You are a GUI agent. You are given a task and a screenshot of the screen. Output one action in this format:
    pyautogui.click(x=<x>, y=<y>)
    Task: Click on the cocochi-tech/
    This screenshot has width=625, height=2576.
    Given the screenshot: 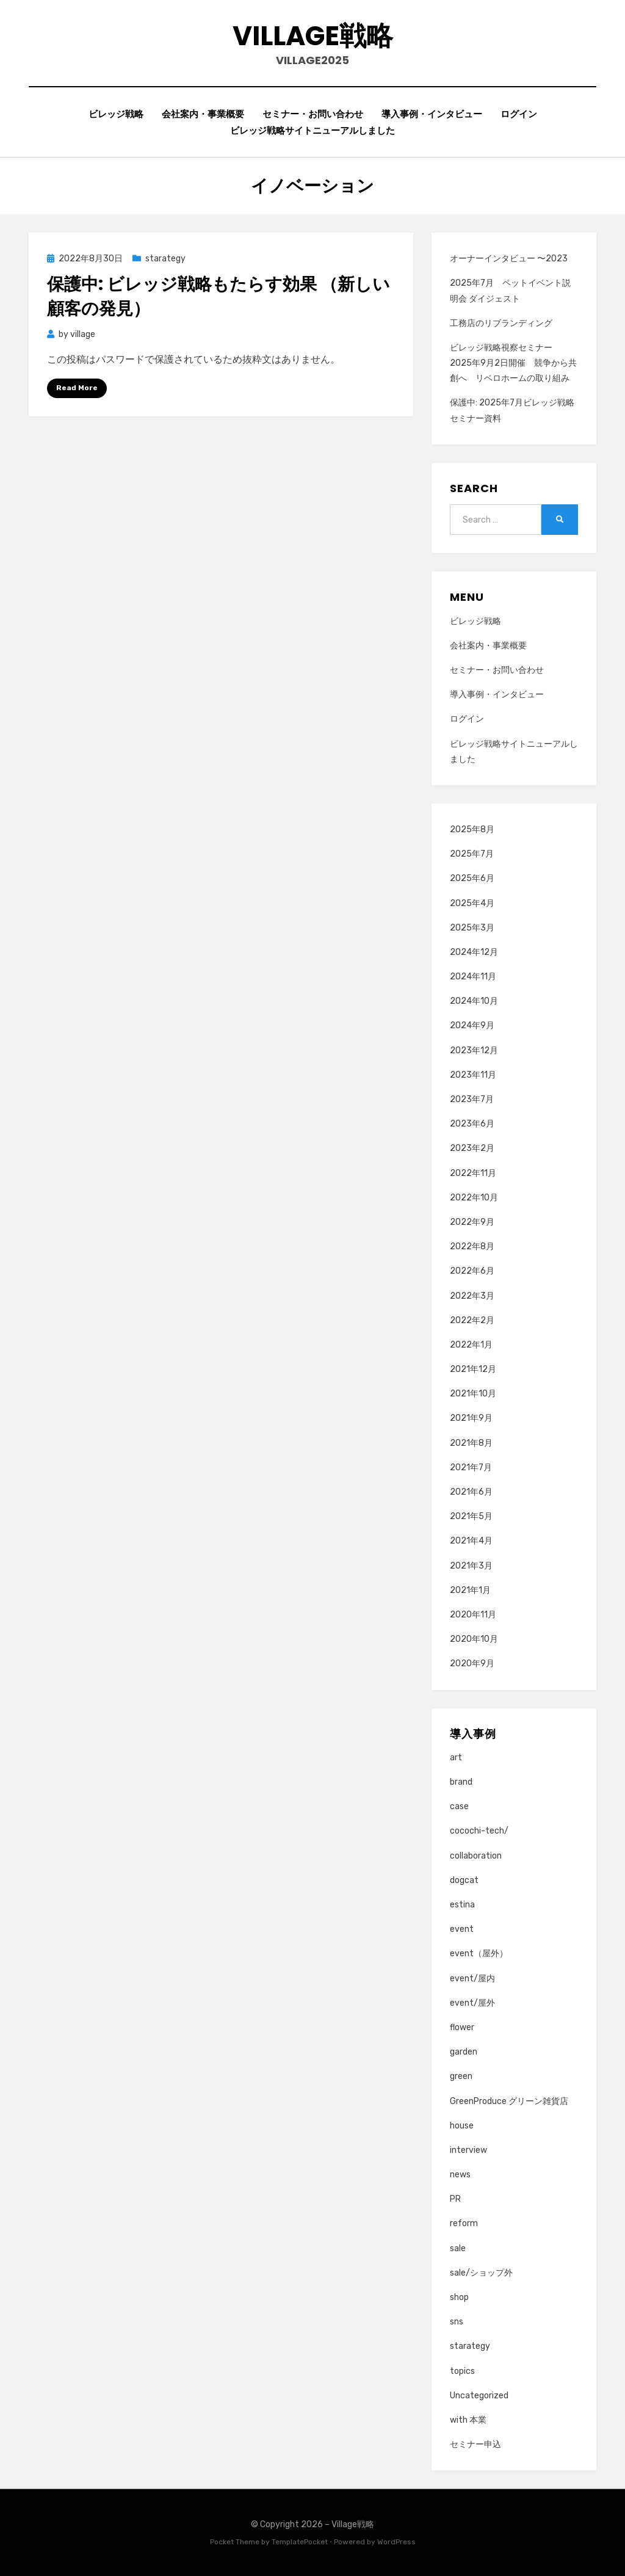 What is the action you would take?
    pyautogui.click(x=479, y=1831)
    